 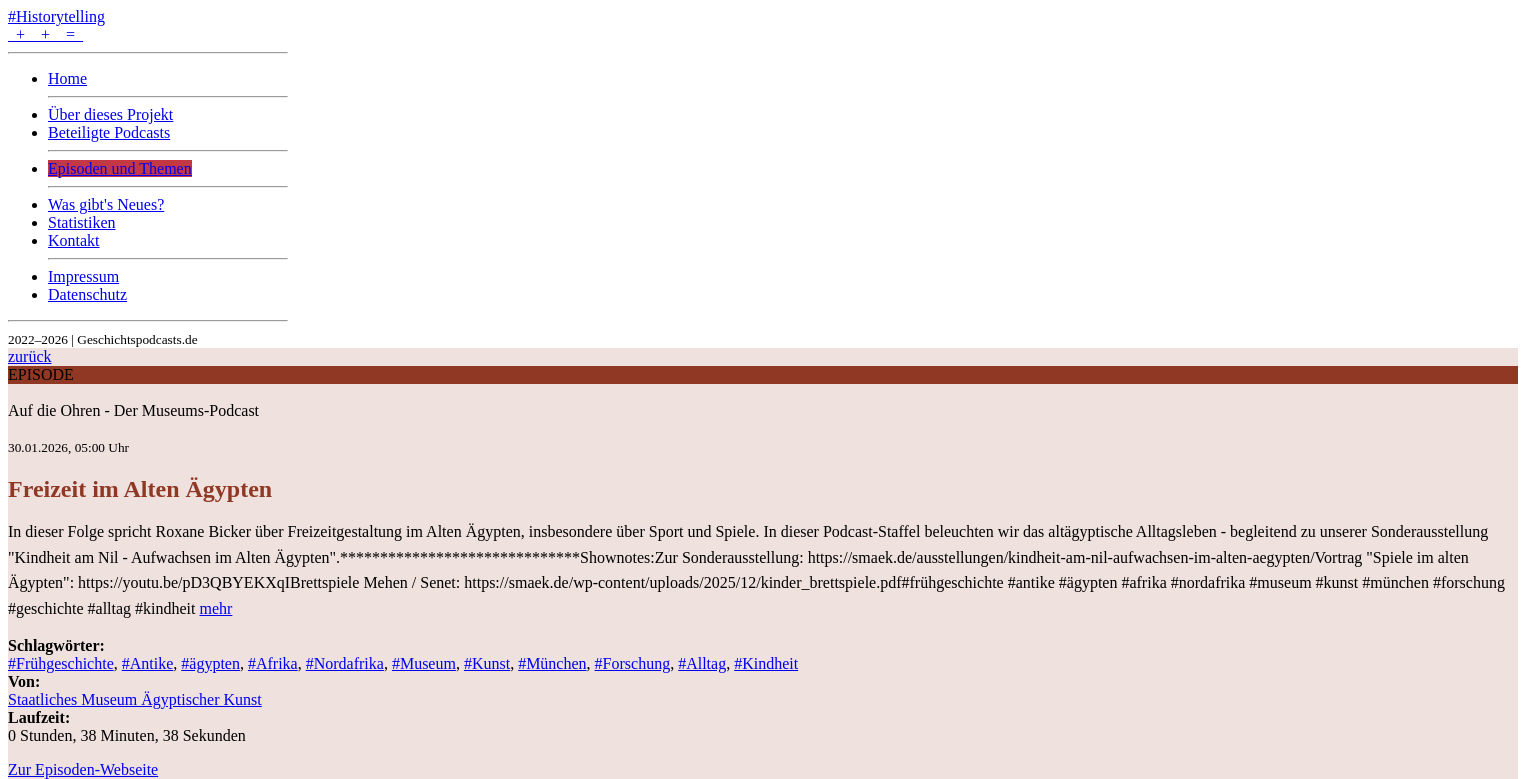 I want to click on Kontakt, so click(x=74, y=240).